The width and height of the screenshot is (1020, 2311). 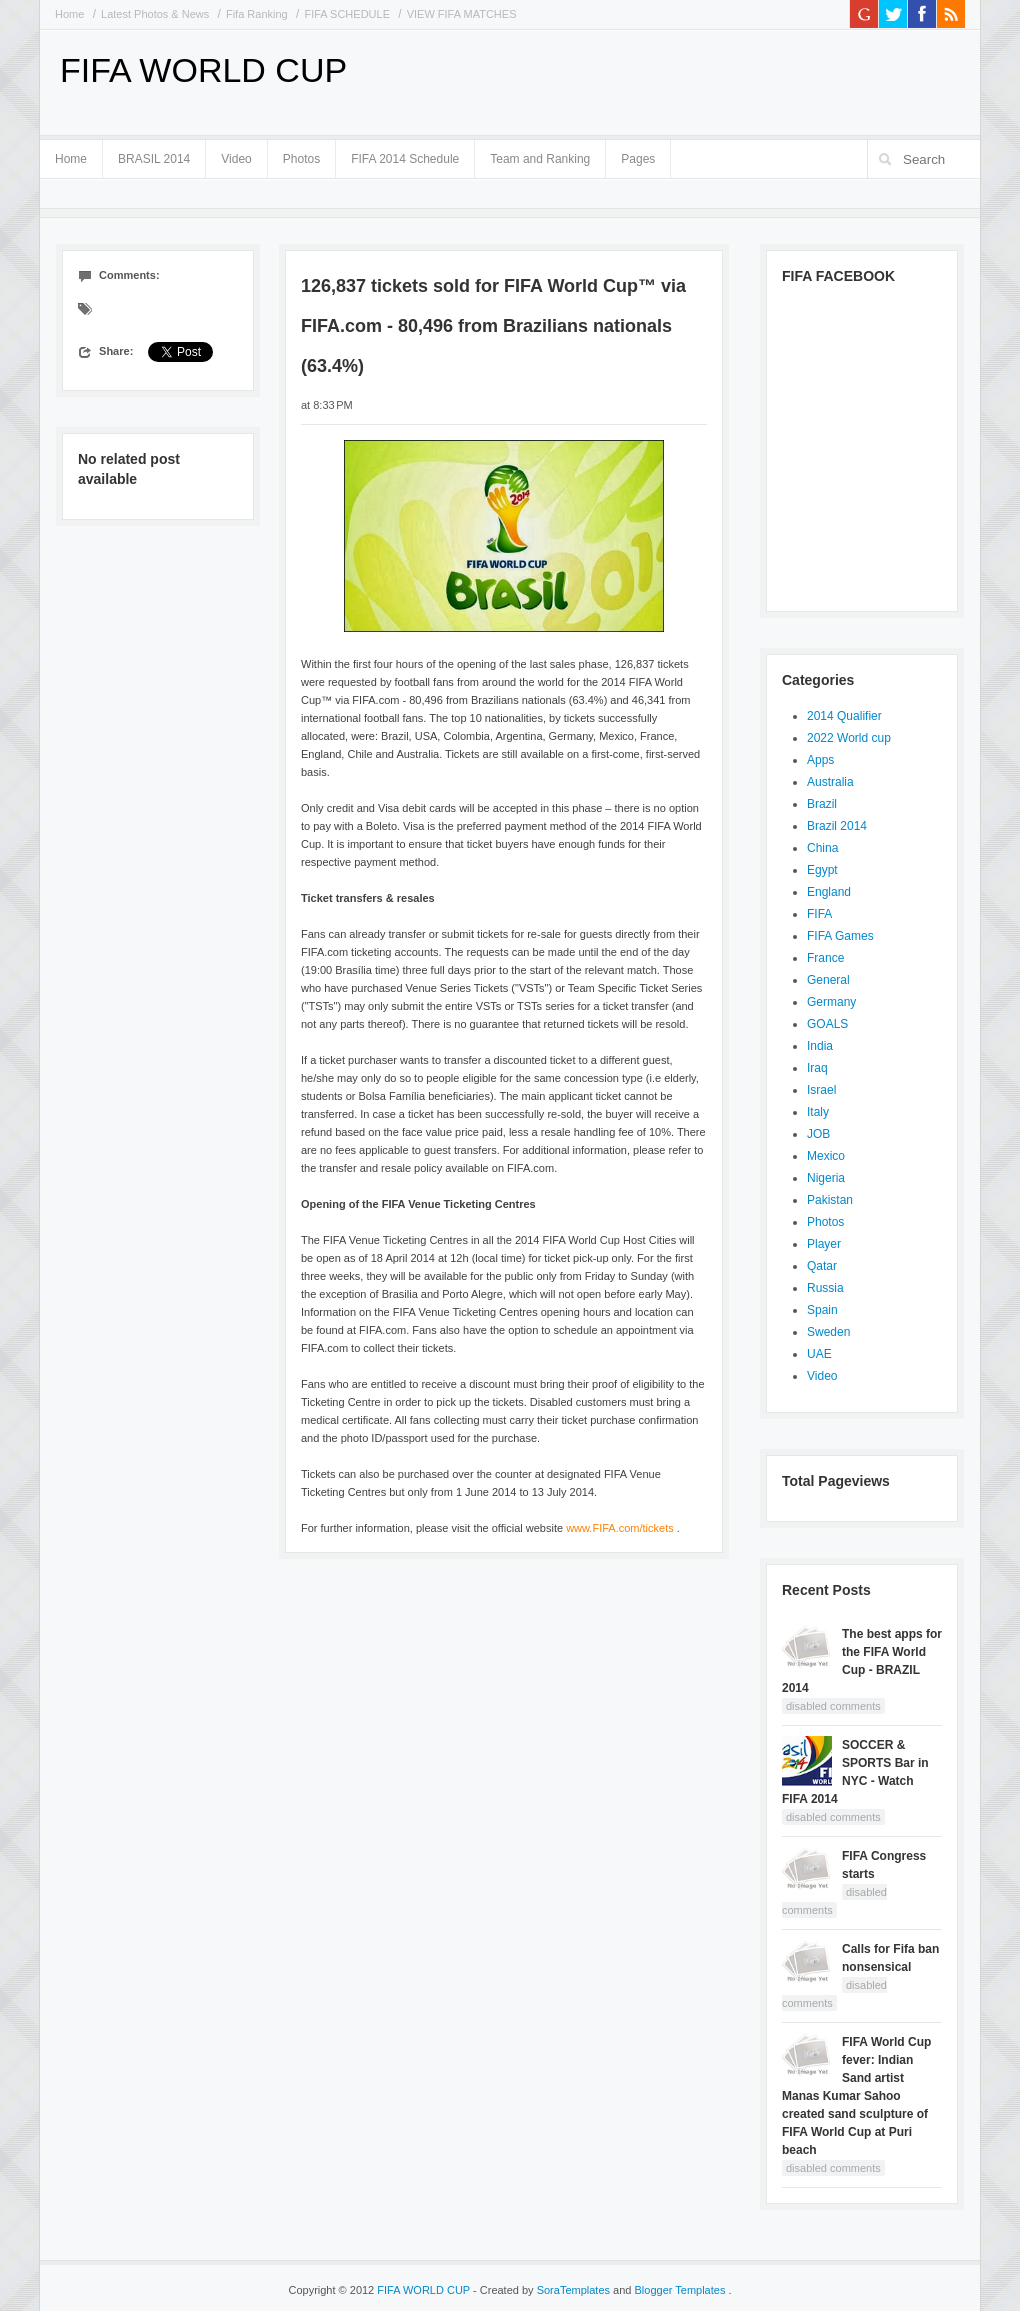 I want to click on JOB, so click(x=818, y=1134).